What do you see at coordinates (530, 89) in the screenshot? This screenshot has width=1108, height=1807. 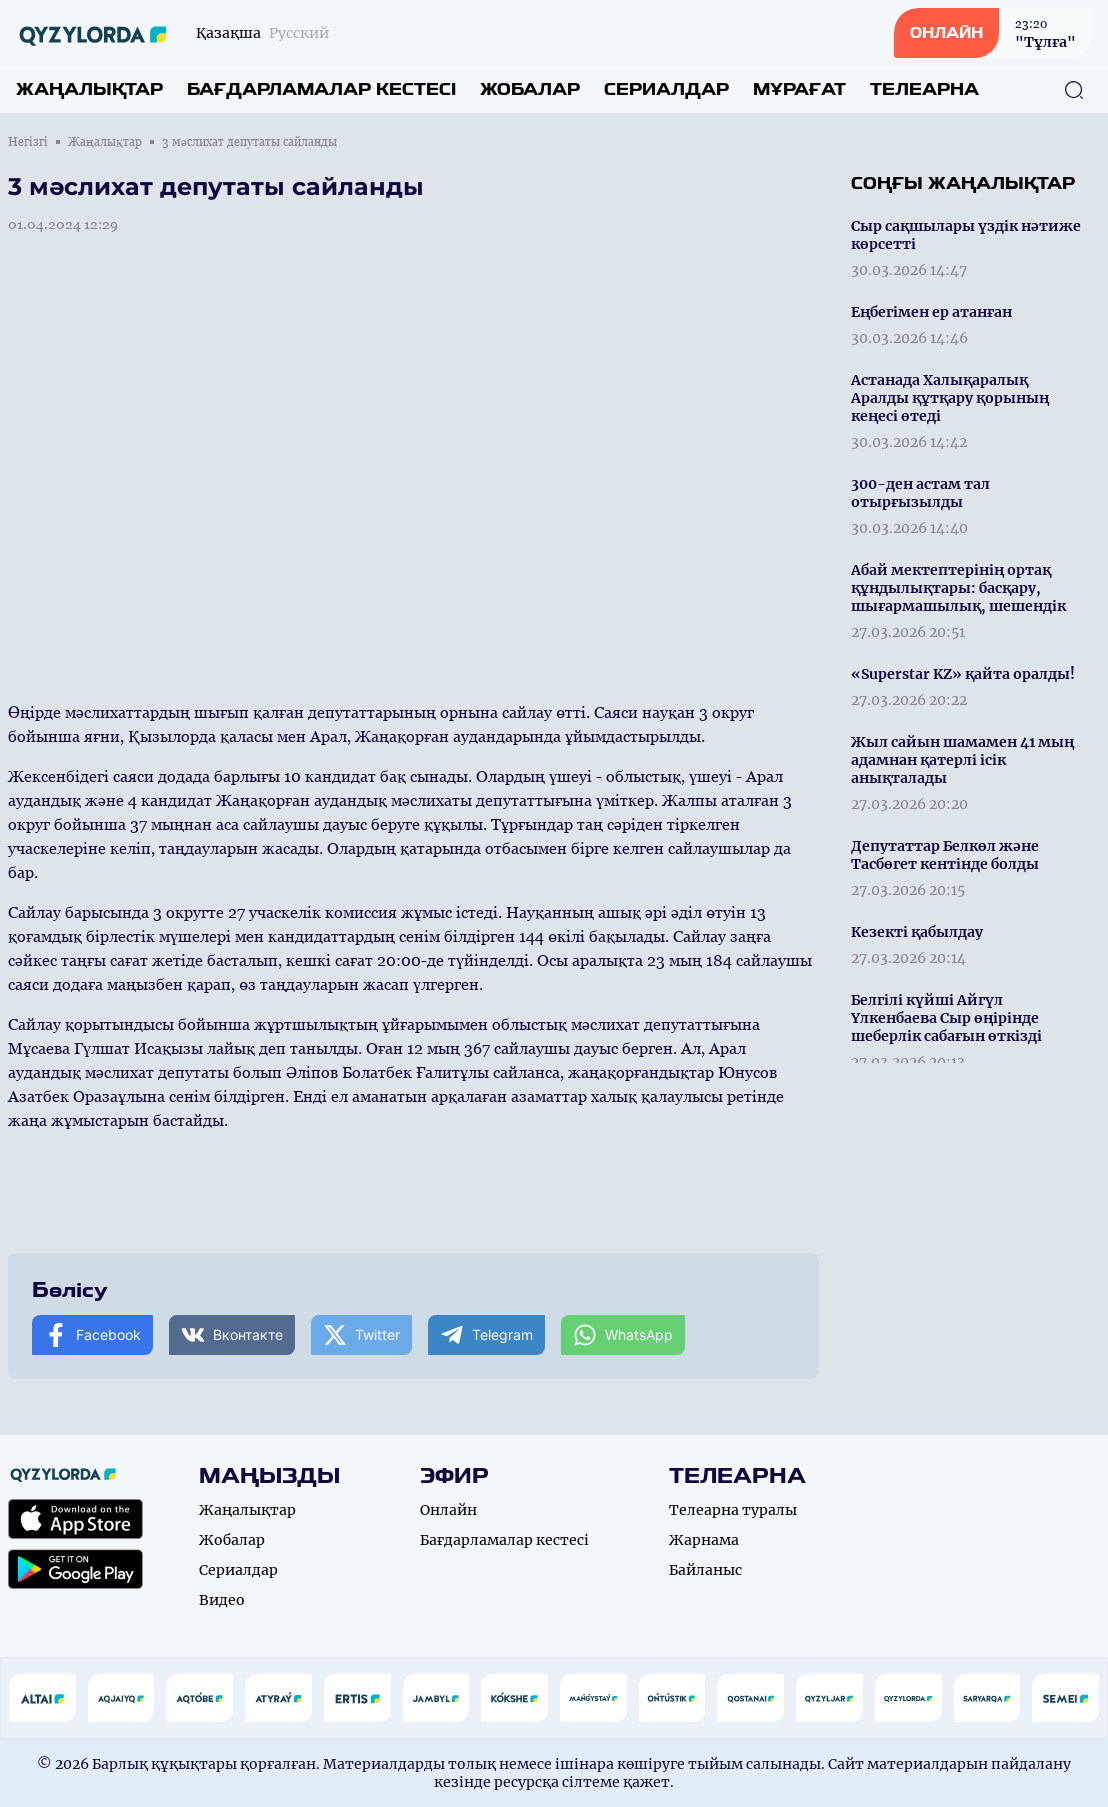 I see `Жобалар` at bounding box center [530, 89].